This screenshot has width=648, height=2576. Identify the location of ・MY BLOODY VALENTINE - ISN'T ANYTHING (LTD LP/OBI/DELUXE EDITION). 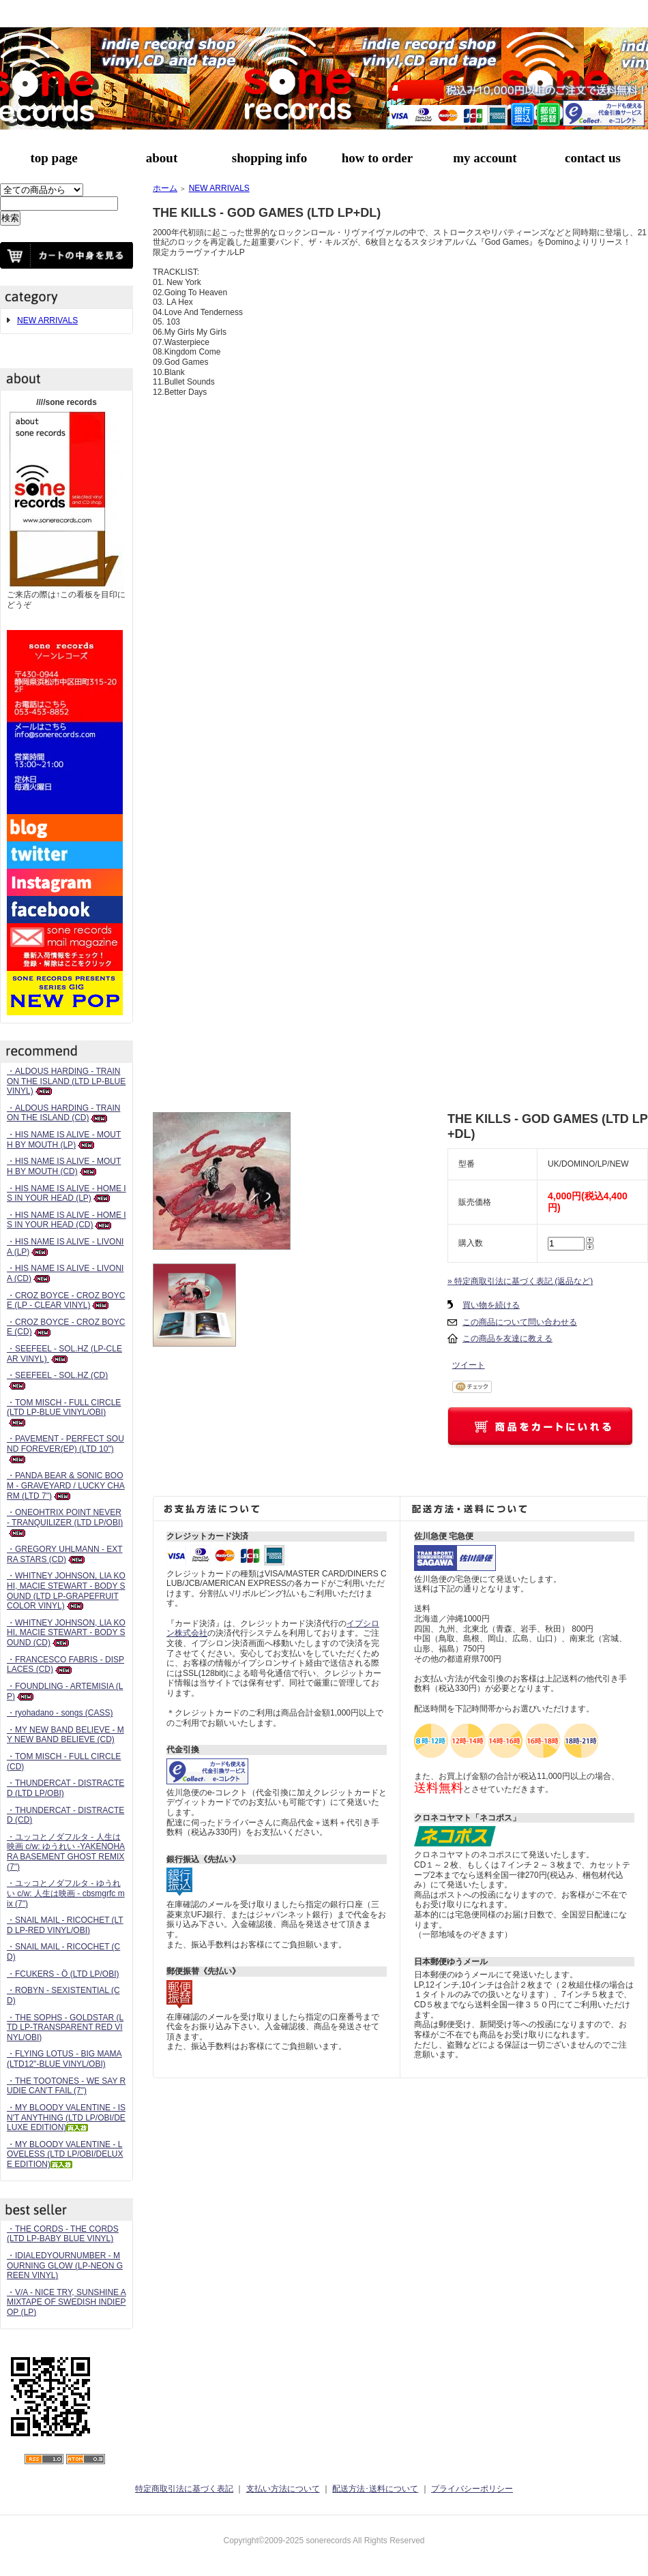
(66, 2117).